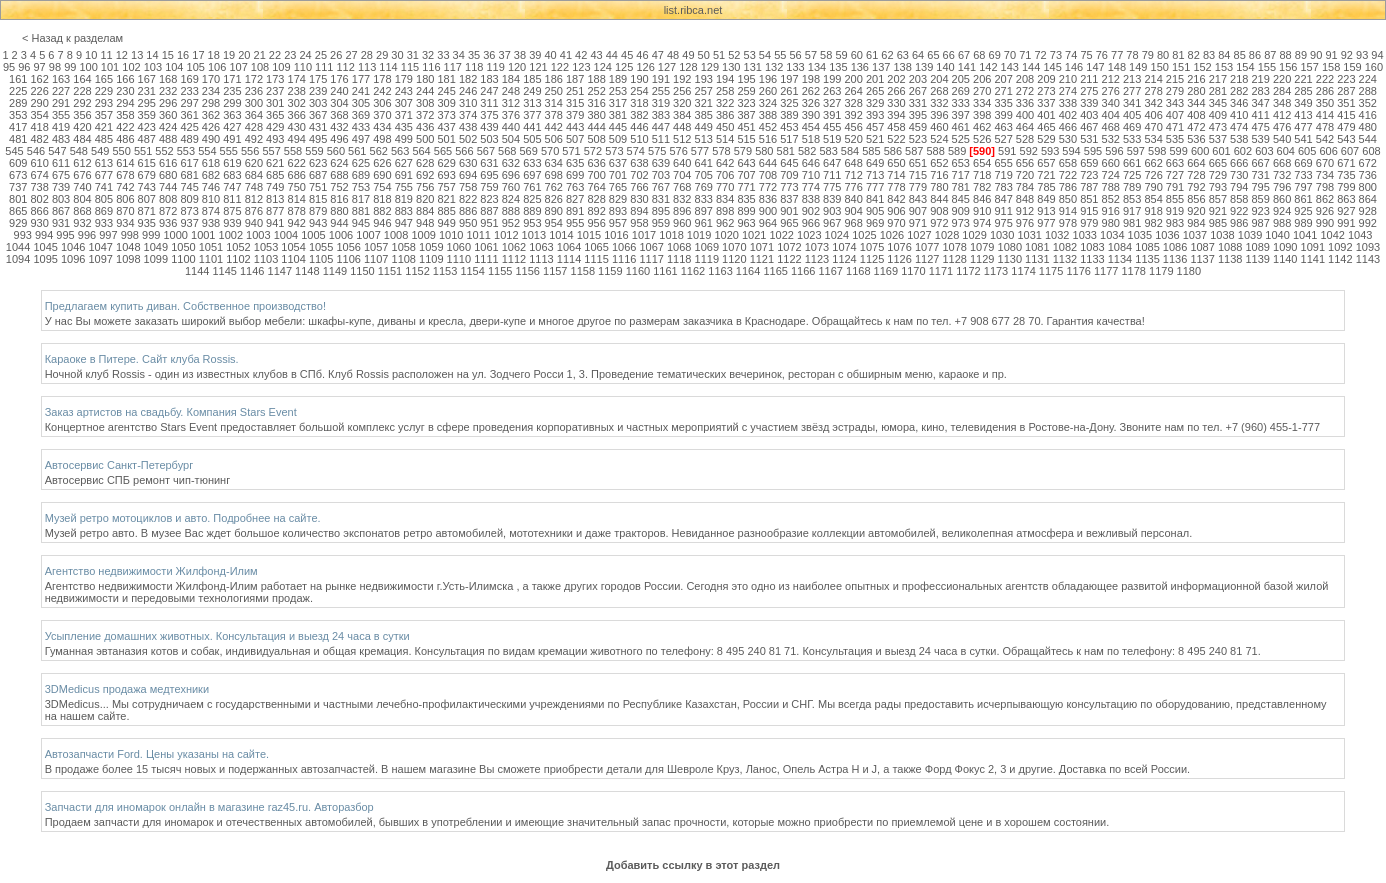 The width and height of the screenshot is (1386, 883). Describe the element at coordinates (321, 247) in the screenshot. I see `1055` at that location.